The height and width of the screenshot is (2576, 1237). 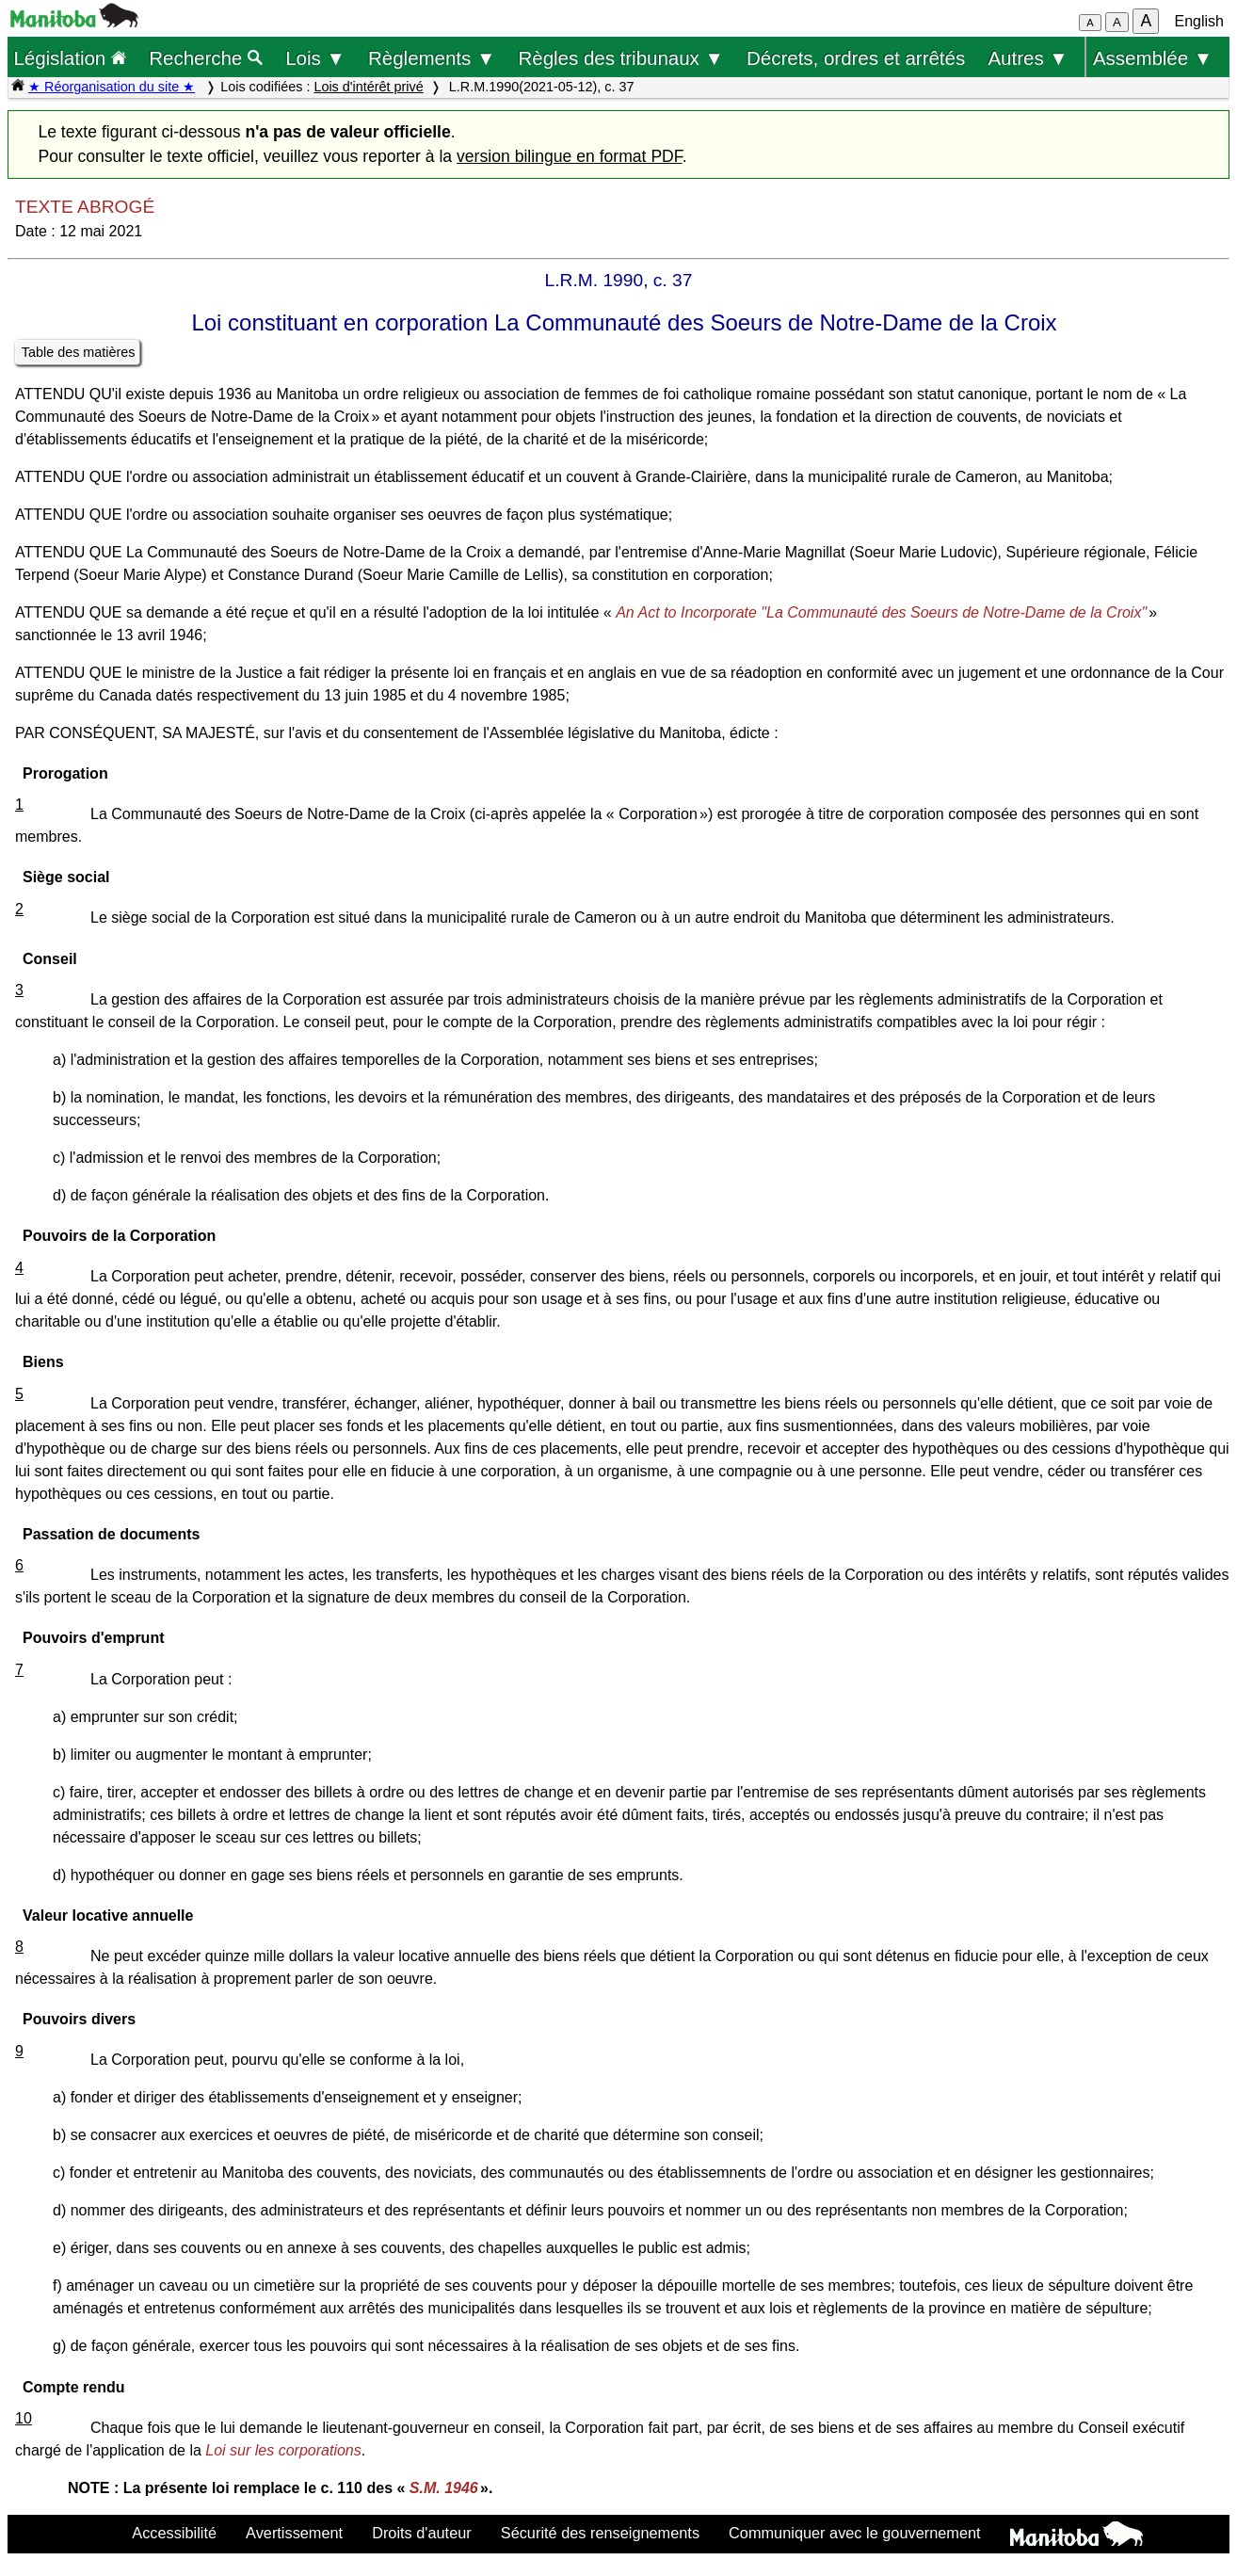 I want to click on Décrets, ordres et arrêtés, so click(x=856, y=58).